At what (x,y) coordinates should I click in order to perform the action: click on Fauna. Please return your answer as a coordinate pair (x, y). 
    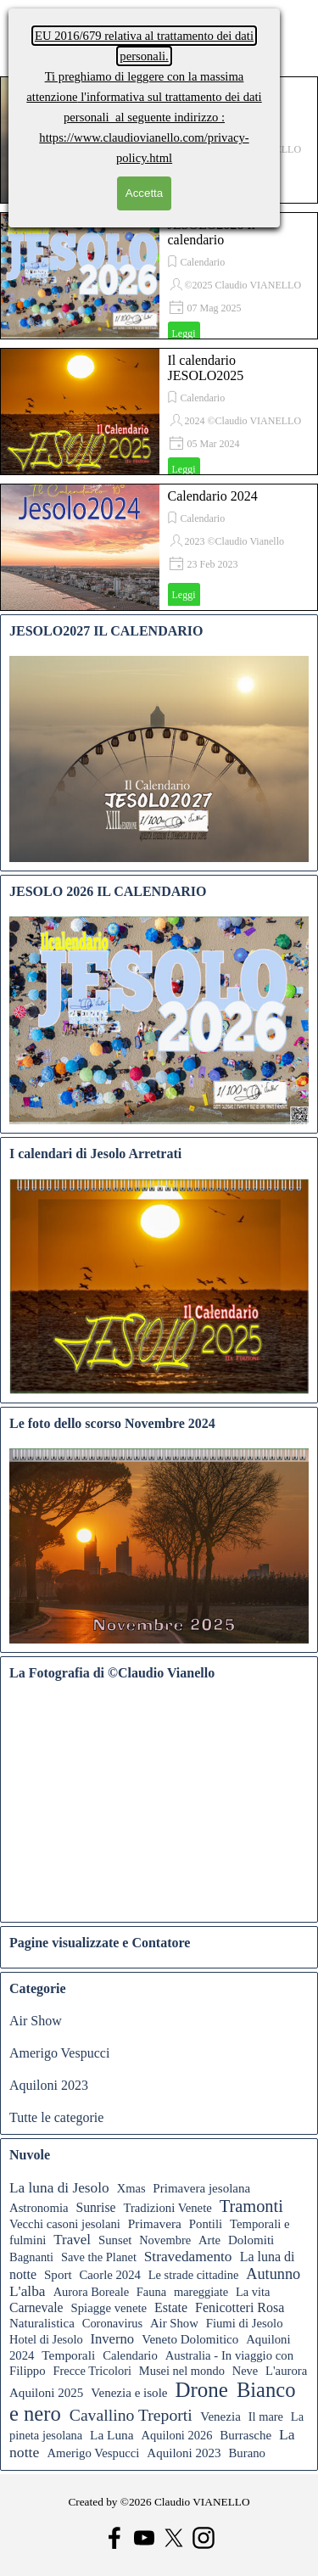
    Looking at the image, I should click on (151, 2292).